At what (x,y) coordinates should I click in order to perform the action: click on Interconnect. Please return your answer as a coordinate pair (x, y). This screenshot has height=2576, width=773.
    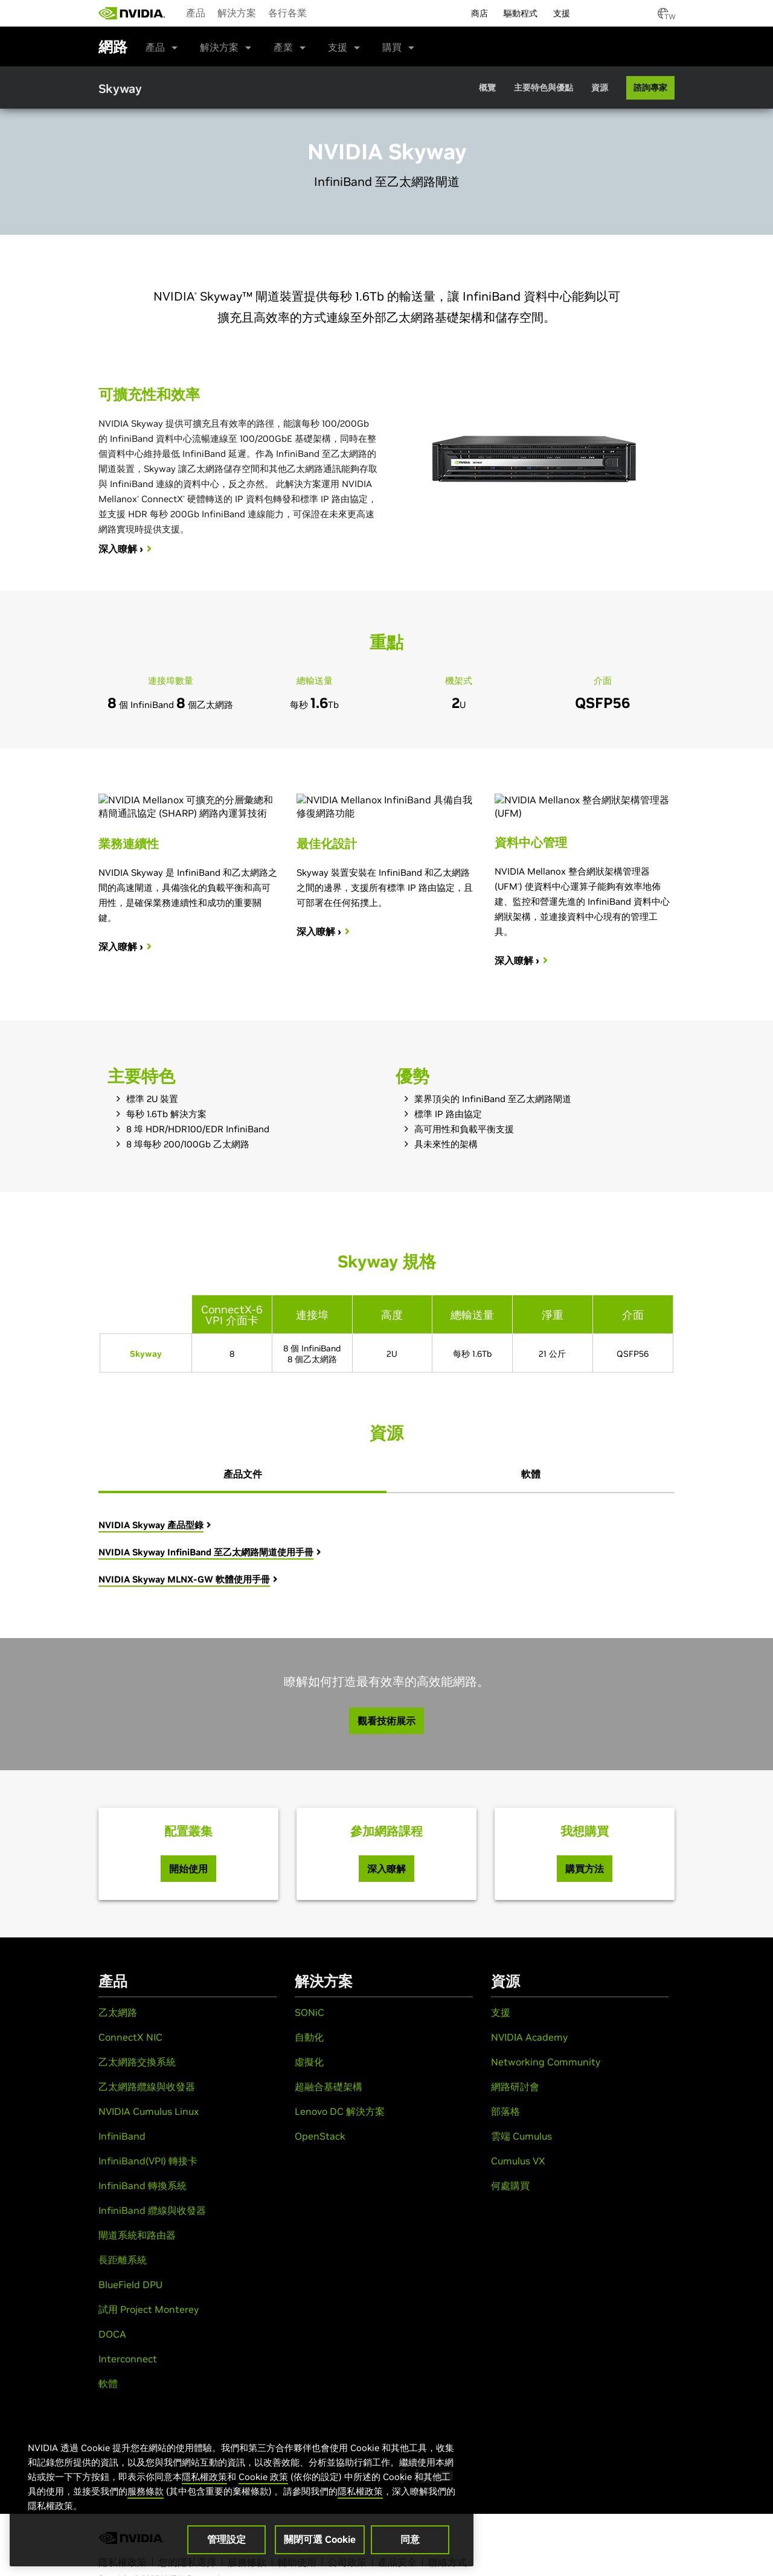
    Looking at the image, I should click on (127, 2359).